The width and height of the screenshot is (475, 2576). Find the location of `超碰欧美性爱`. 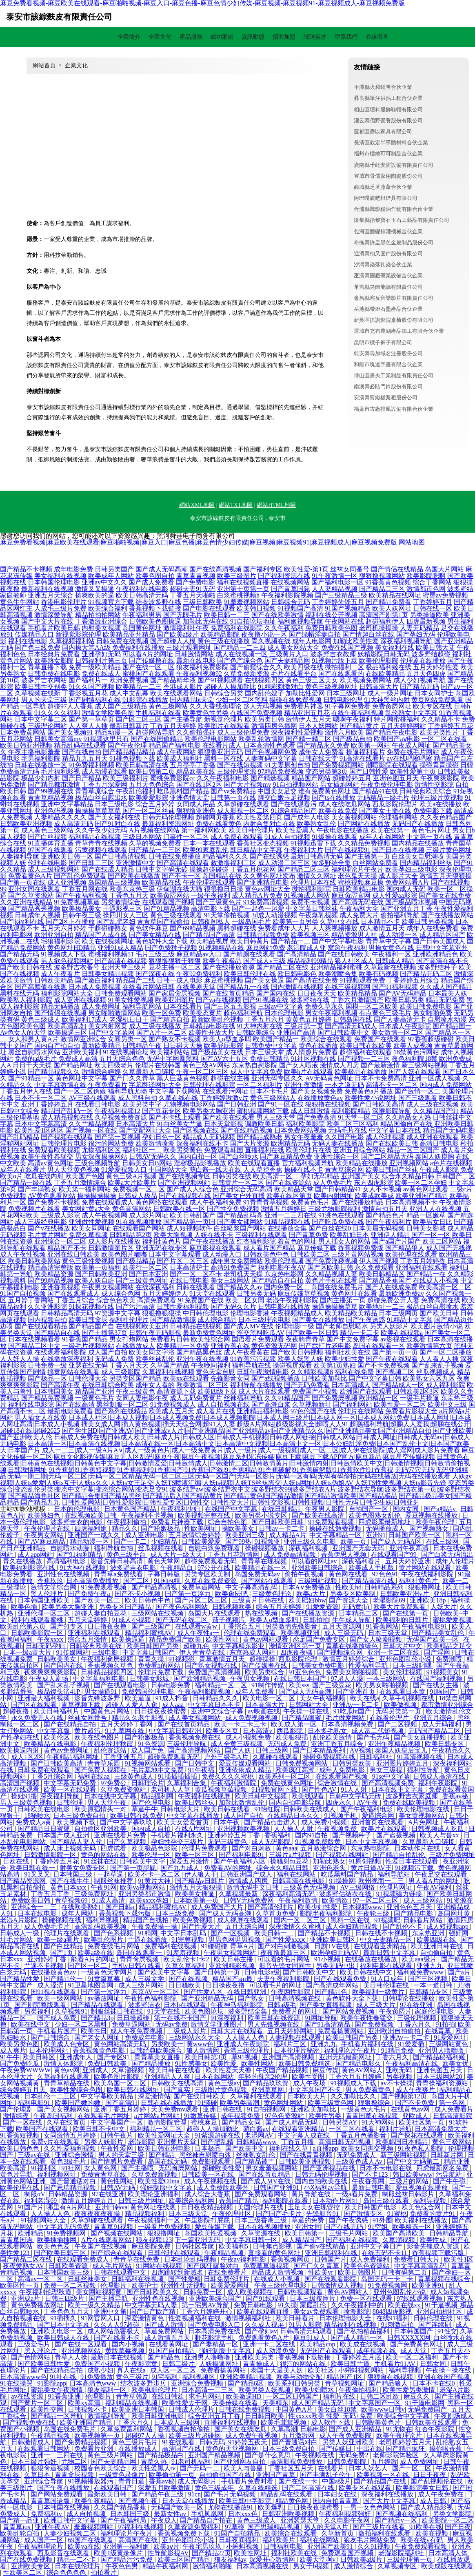

超碰欧美性爱 is located at coordinates (222, 2167).